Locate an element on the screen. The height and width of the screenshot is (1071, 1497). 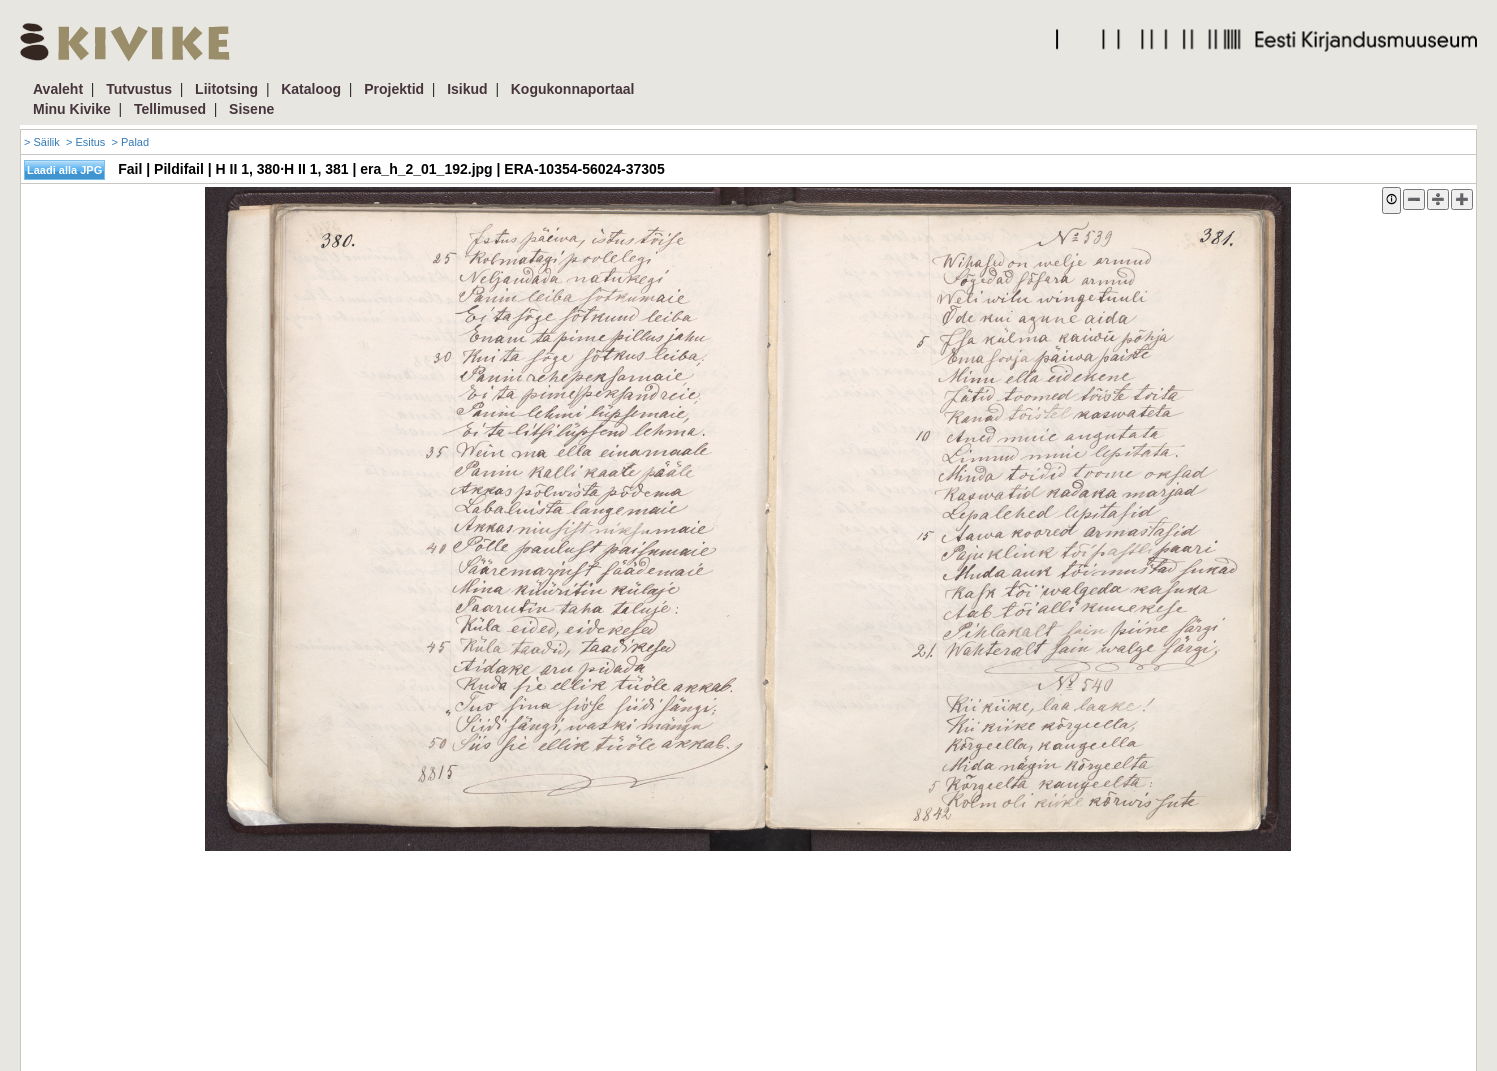
Kataloog is located at coordinates (311, 89).